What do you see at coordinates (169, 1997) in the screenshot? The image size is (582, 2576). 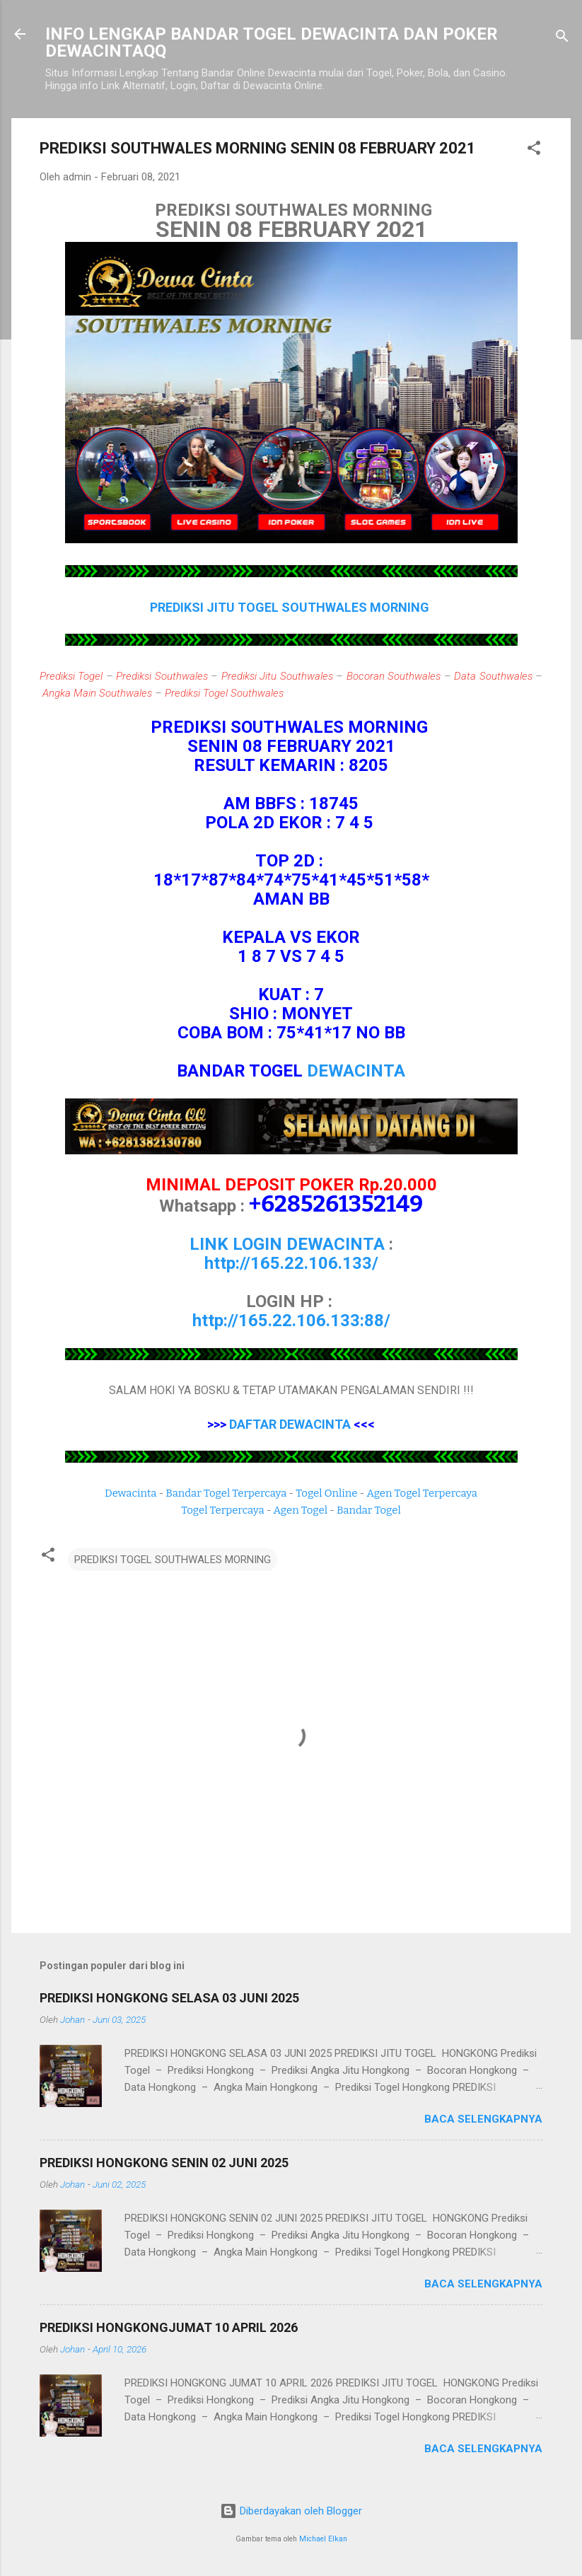 I see `PREDIKSI HONGKONG SELASA 03 JUNI 2025` at bounding box center [169, 1997].